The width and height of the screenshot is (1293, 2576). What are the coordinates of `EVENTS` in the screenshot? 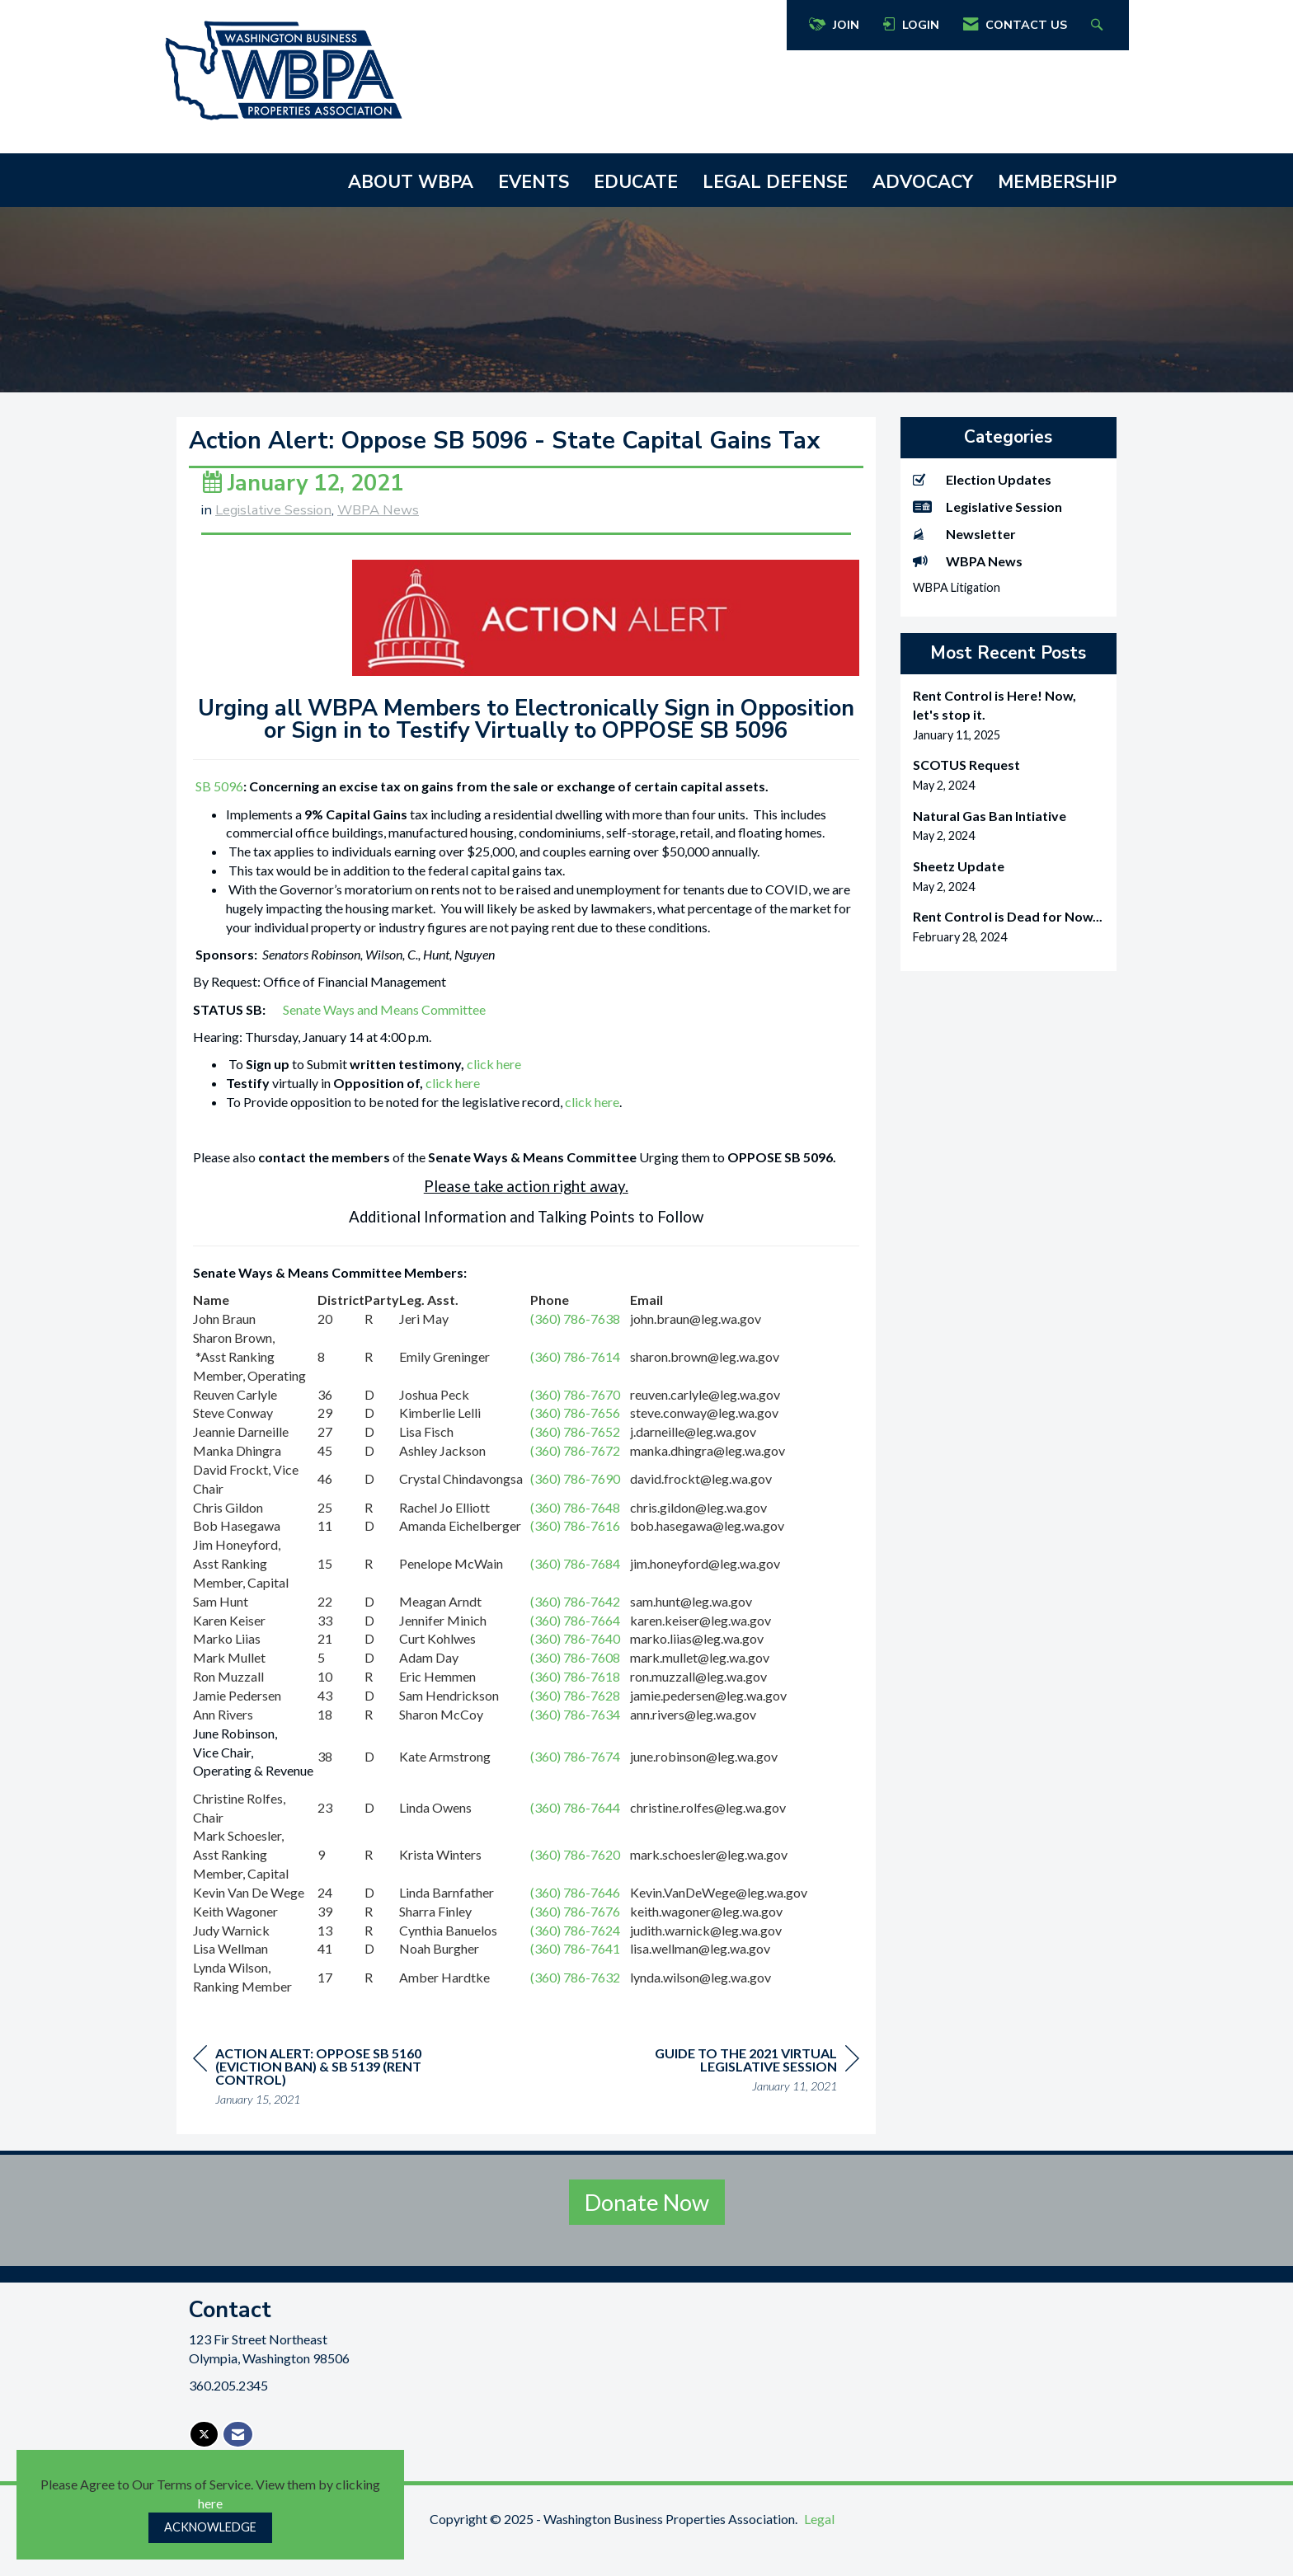 It's located at (533, 182).